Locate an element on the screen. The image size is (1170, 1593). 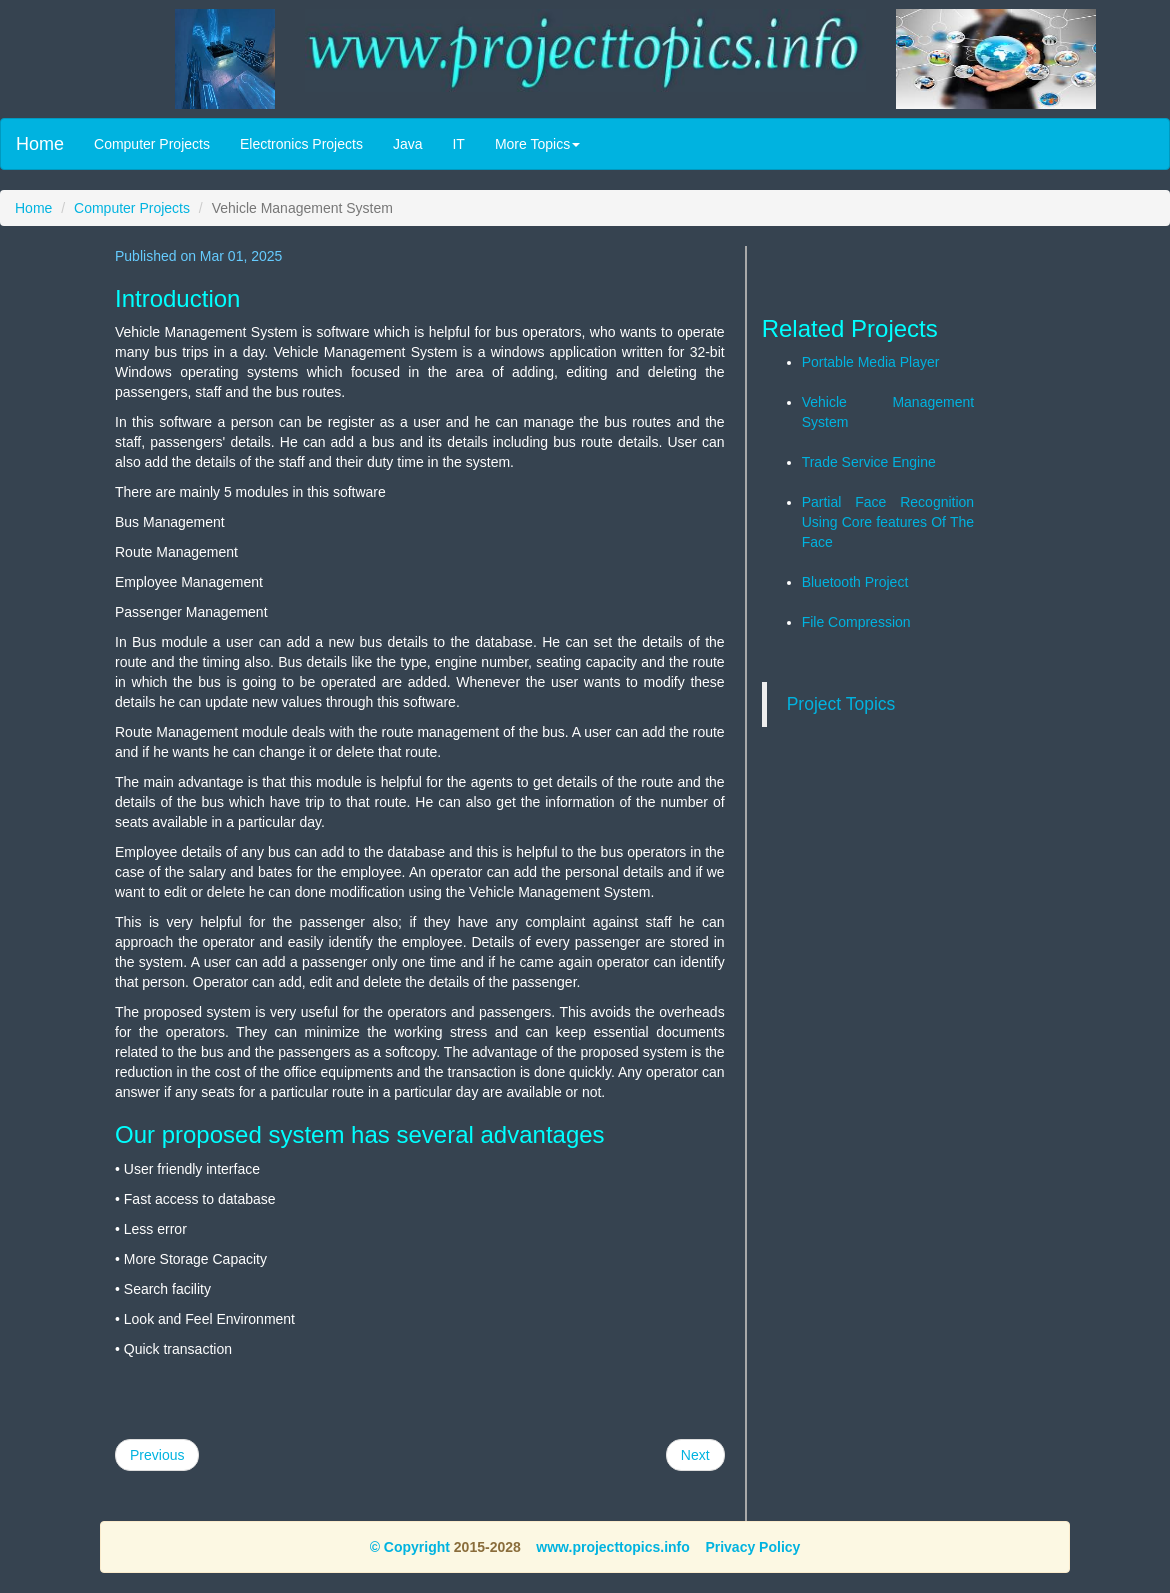
www.projecttopics.info is located at coordinates (613, 1547).